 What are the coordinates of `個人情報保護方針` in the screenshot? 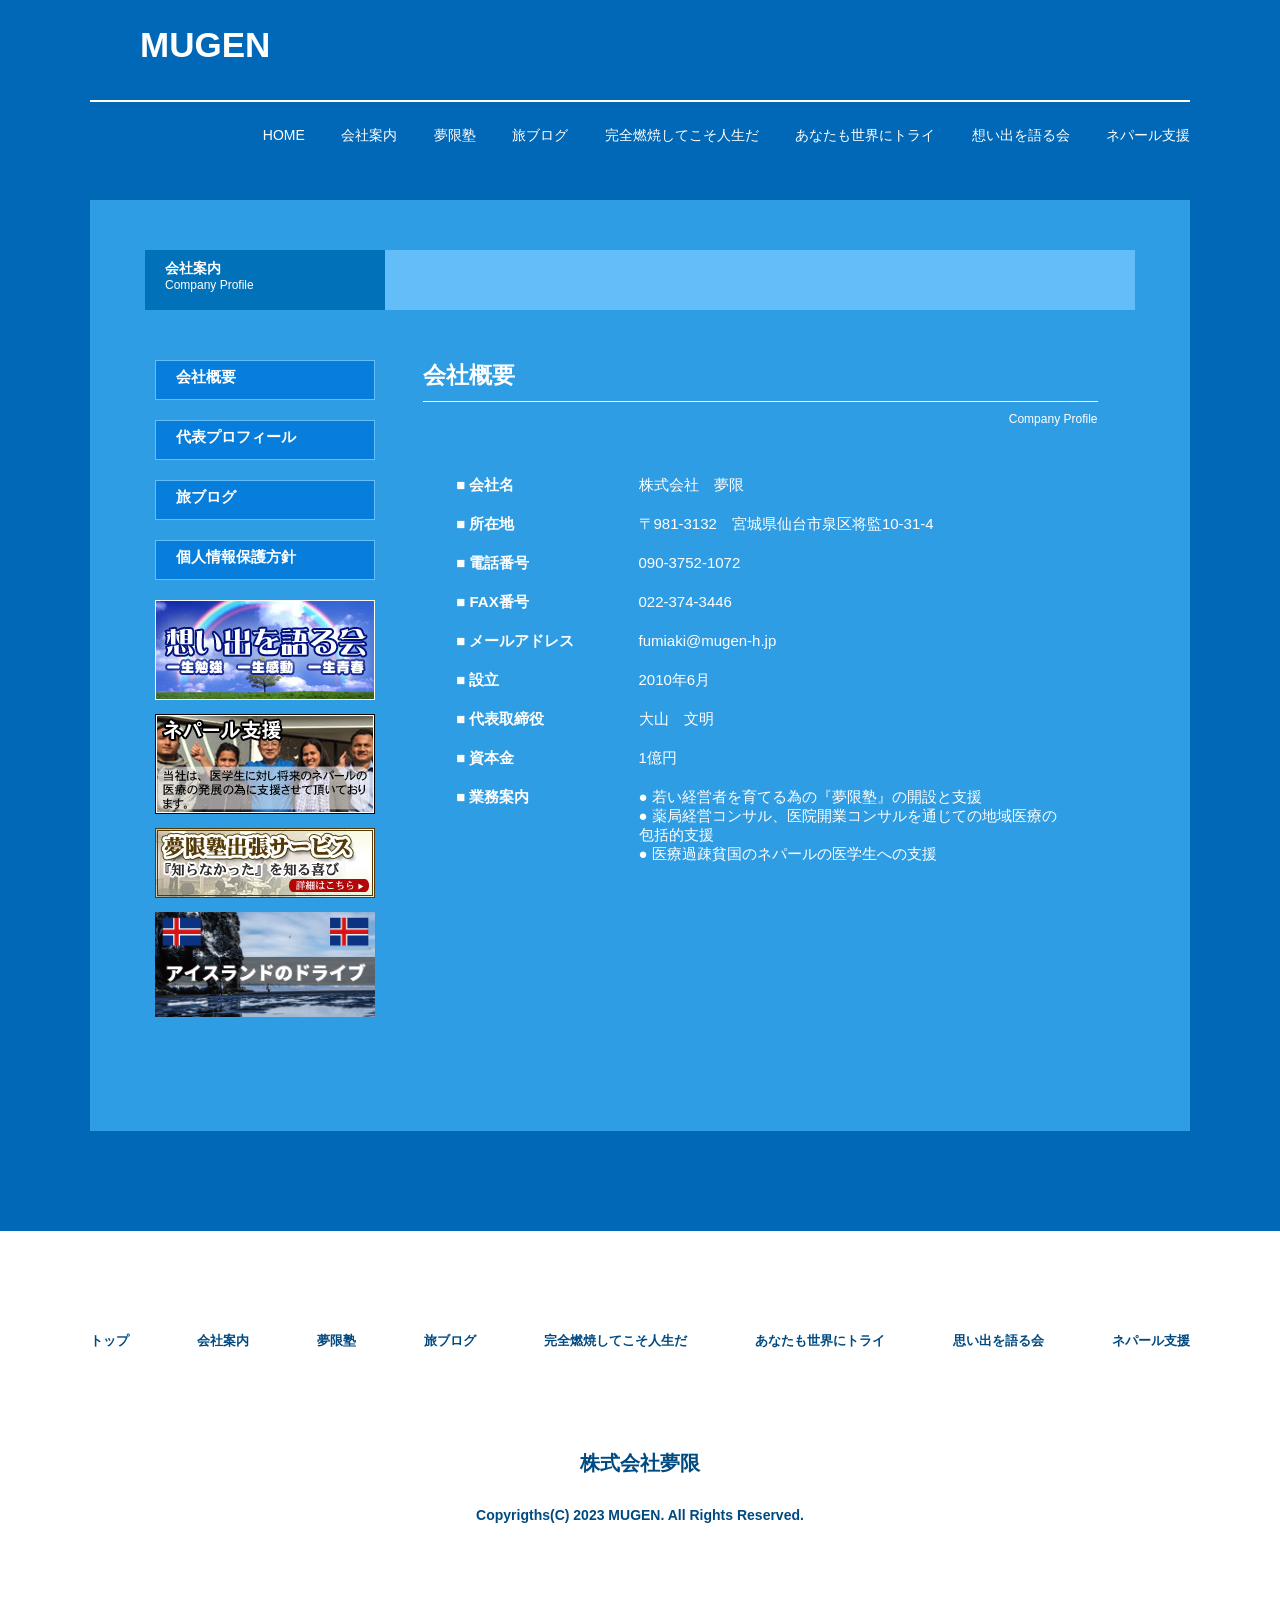 It's located at (236, 556).